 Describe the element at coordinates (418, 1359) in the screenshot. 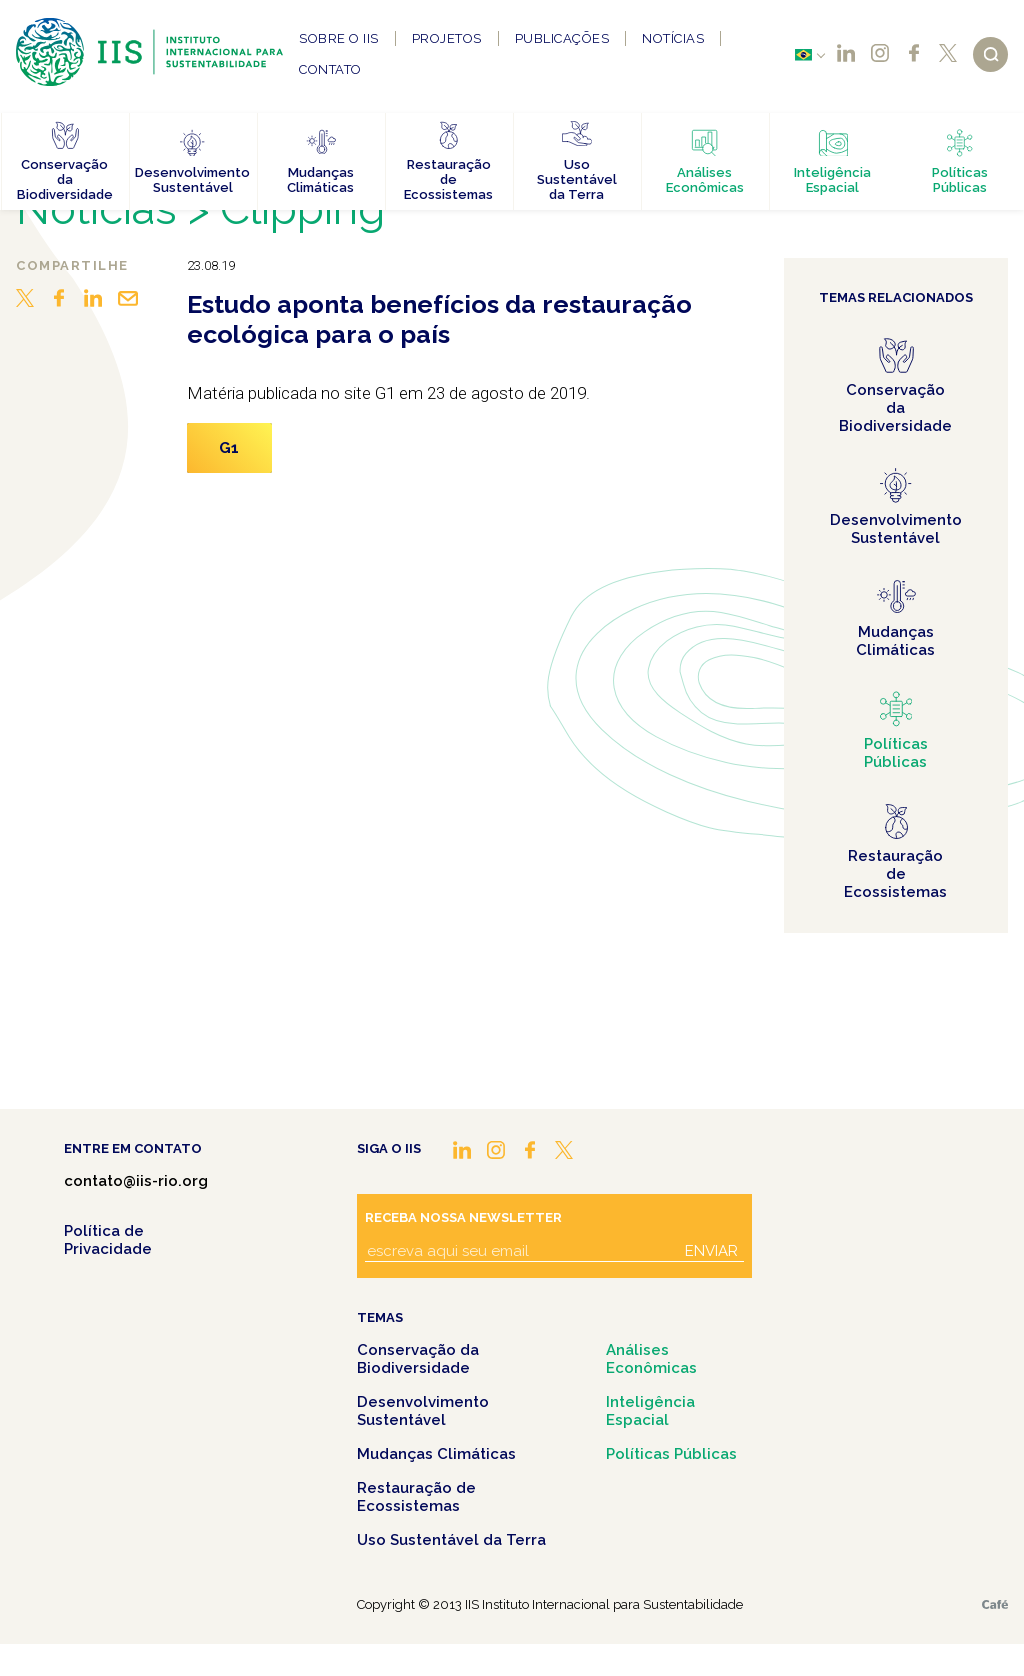

I see `Conservação da Biodiversidade` at that location.